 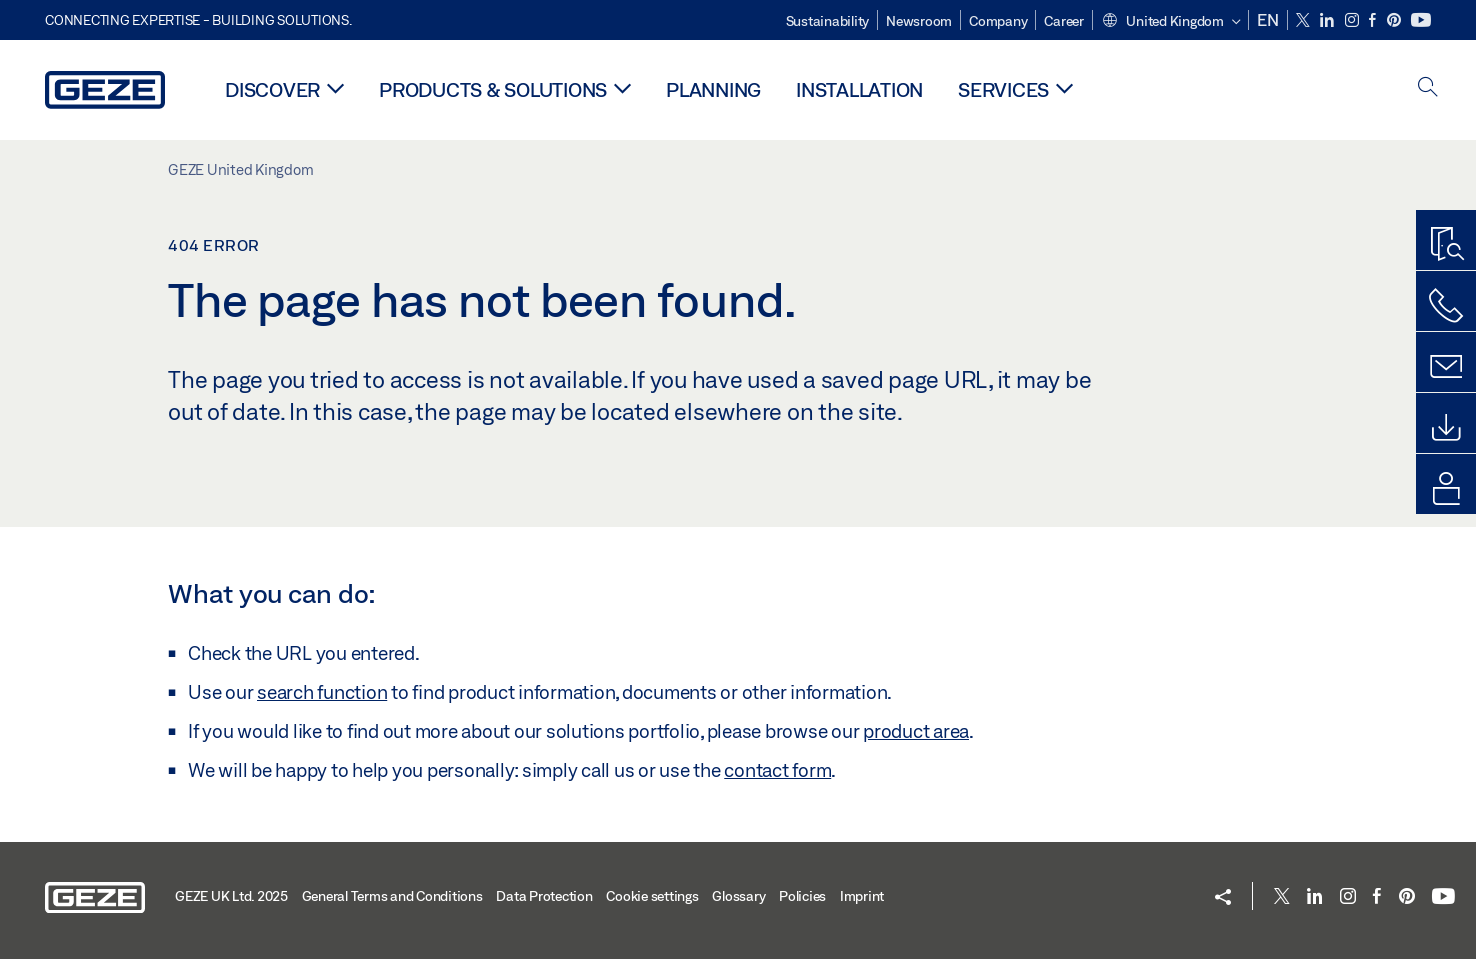 What do you see at coordinates (1421, 20) in the screenshot?
I see `[Youtube]` at bounding box center [1421, 20].